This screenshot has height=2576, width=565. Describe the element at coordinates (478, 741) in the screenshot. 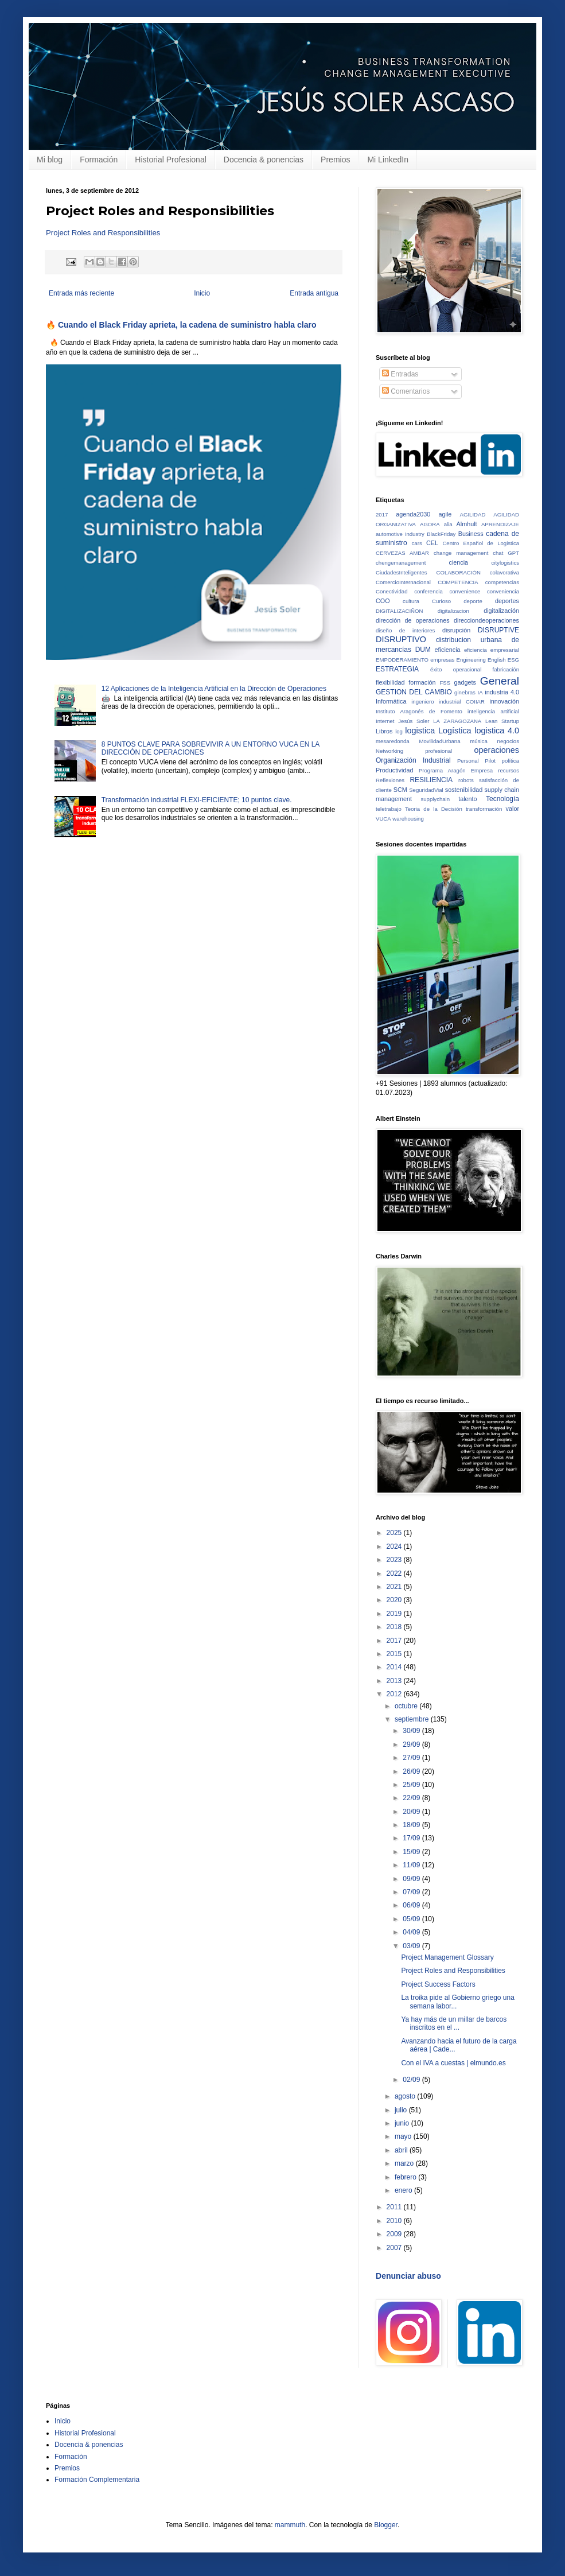

I see `música` at that location.